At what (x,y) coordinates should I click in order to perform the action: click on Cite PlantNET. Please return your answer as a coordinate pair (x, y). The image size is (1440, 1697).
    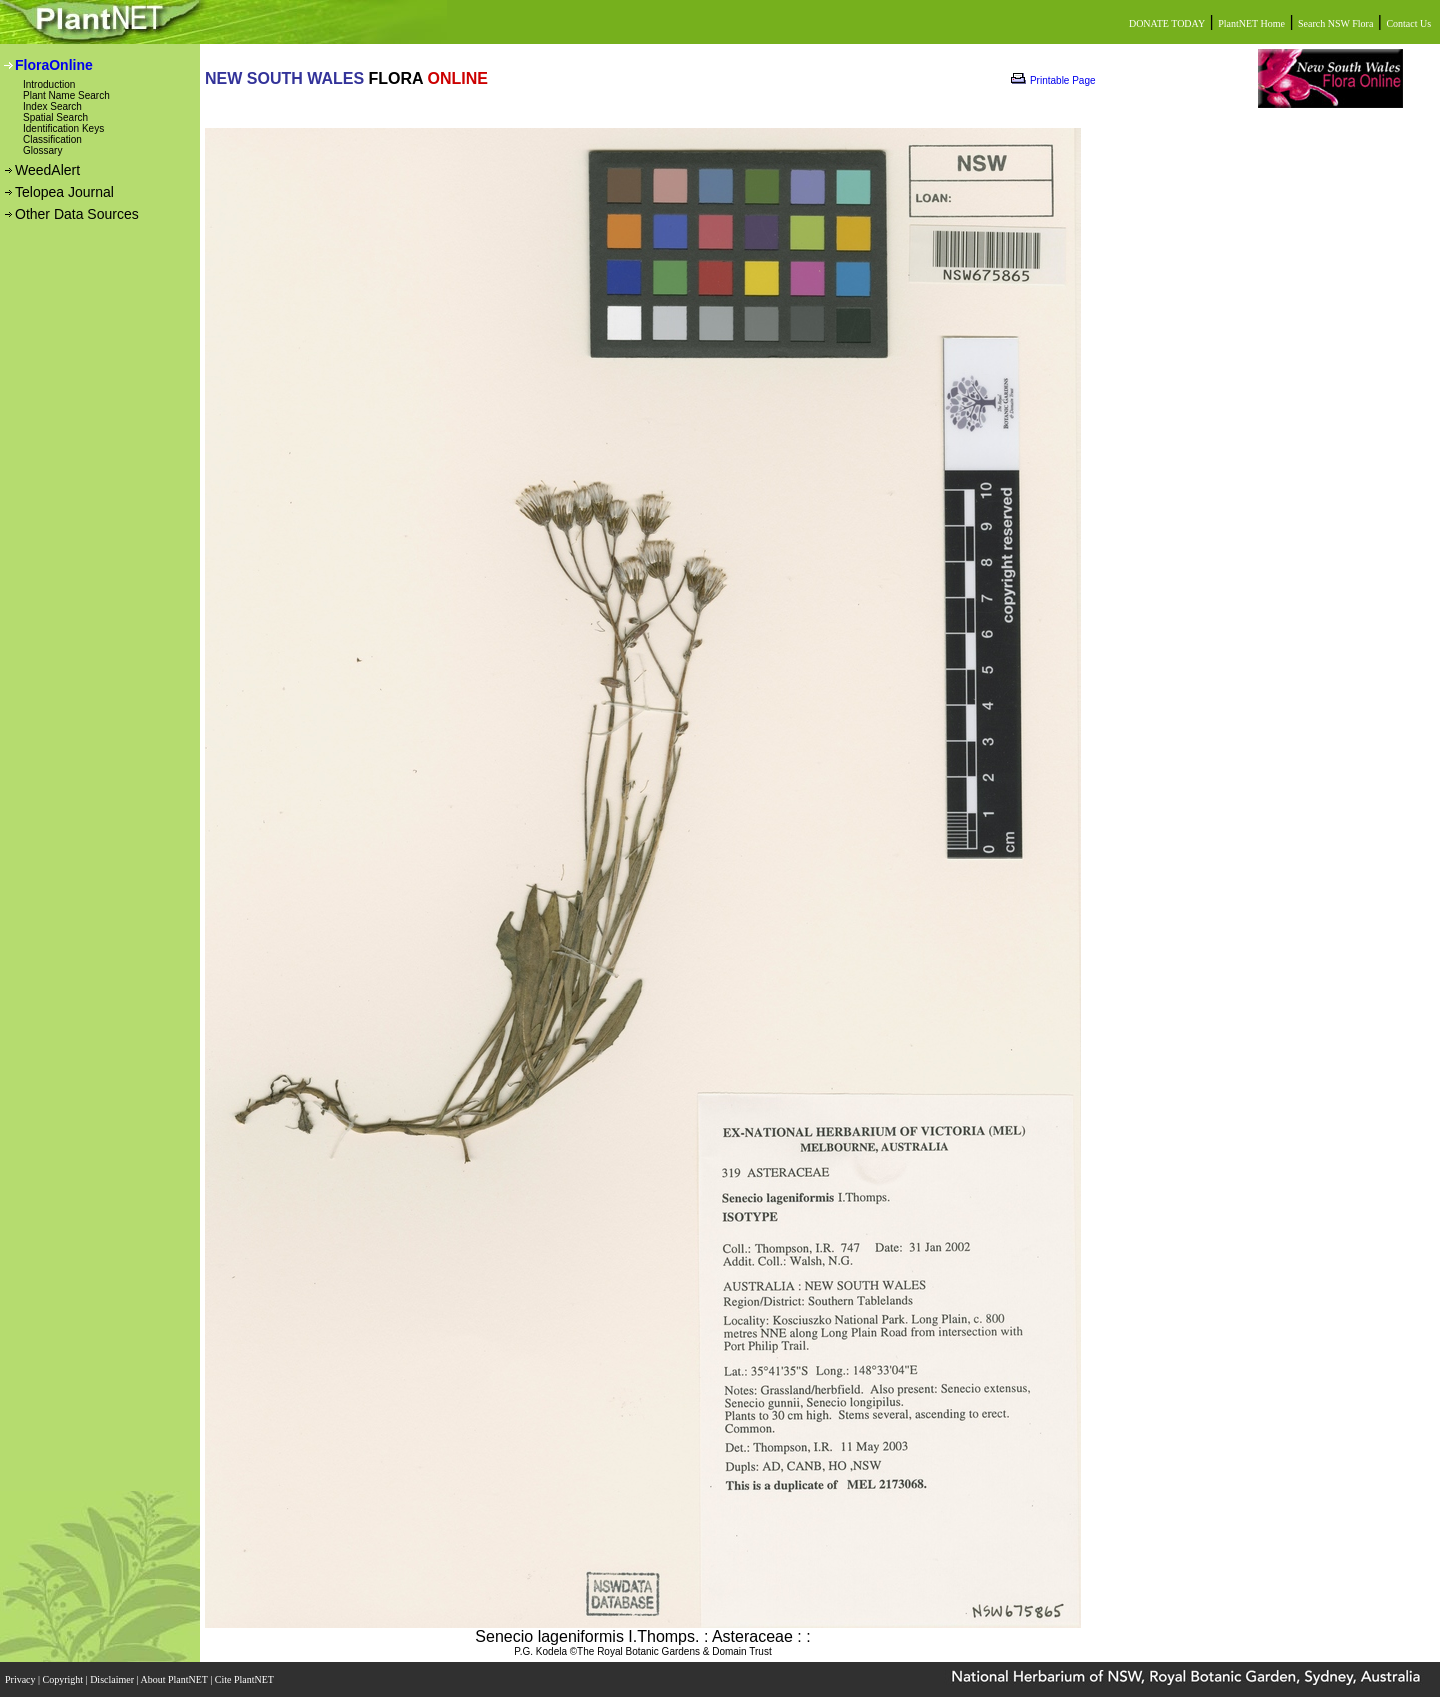
    Looking at the image, I should click on (245, 1679).